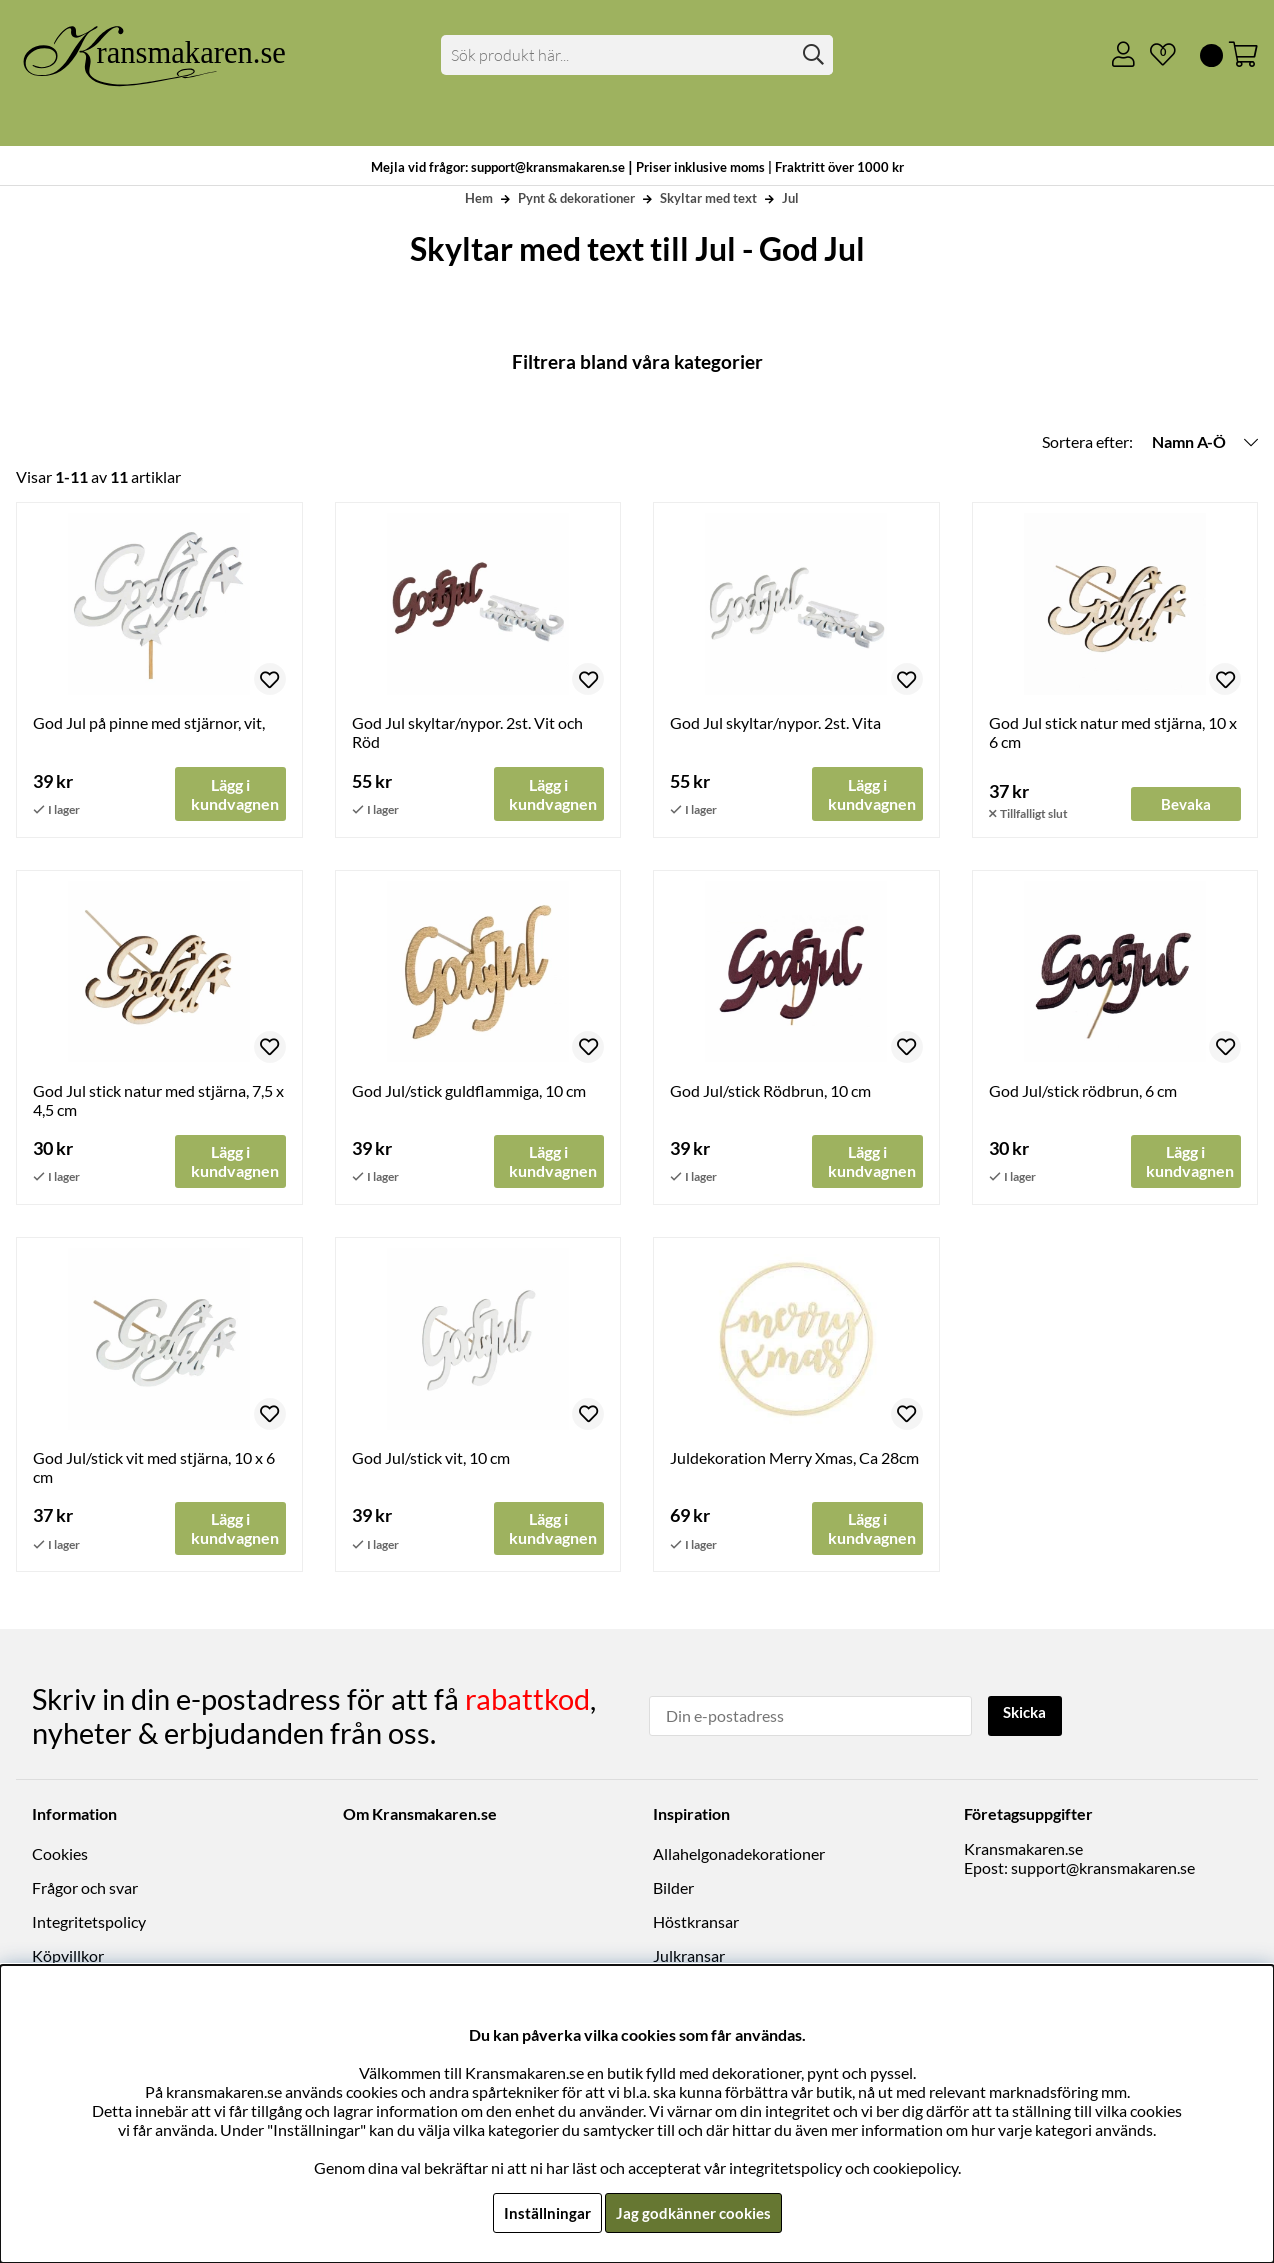  What do you see at coordinates (1155, 55) in the screenshot?
I see `[Önskelista]` at bounding box center [1155, 55].